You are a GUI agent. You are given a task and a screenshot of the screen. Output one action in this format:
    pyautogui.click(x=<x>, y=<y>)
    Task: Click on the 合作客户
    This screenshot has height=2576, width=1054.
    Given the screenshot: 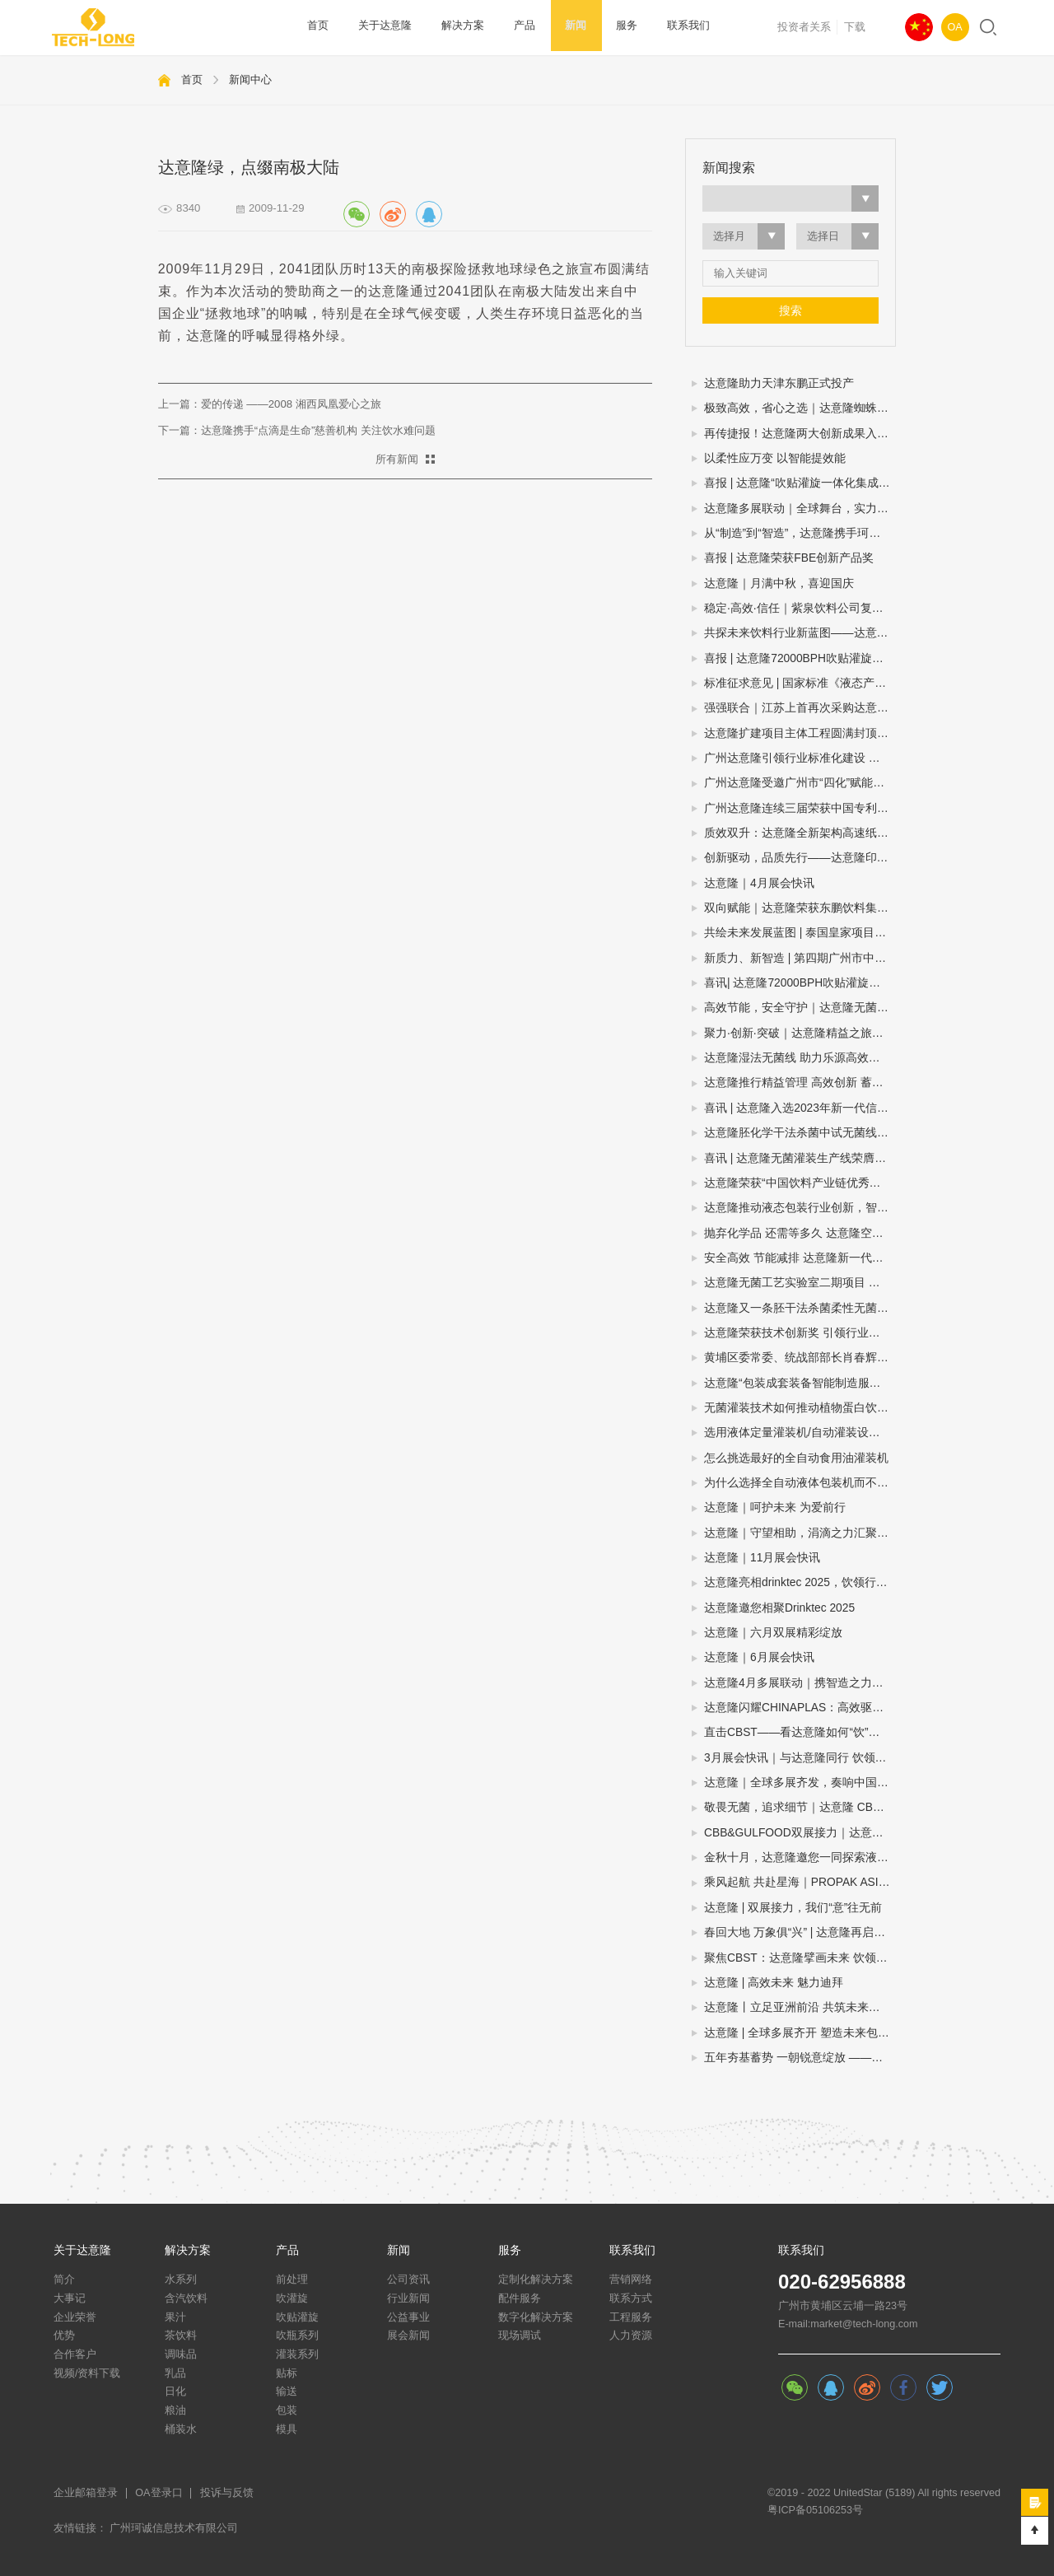 What is the action you would take?
    pyautogui.click(x=75, y=2354)
    